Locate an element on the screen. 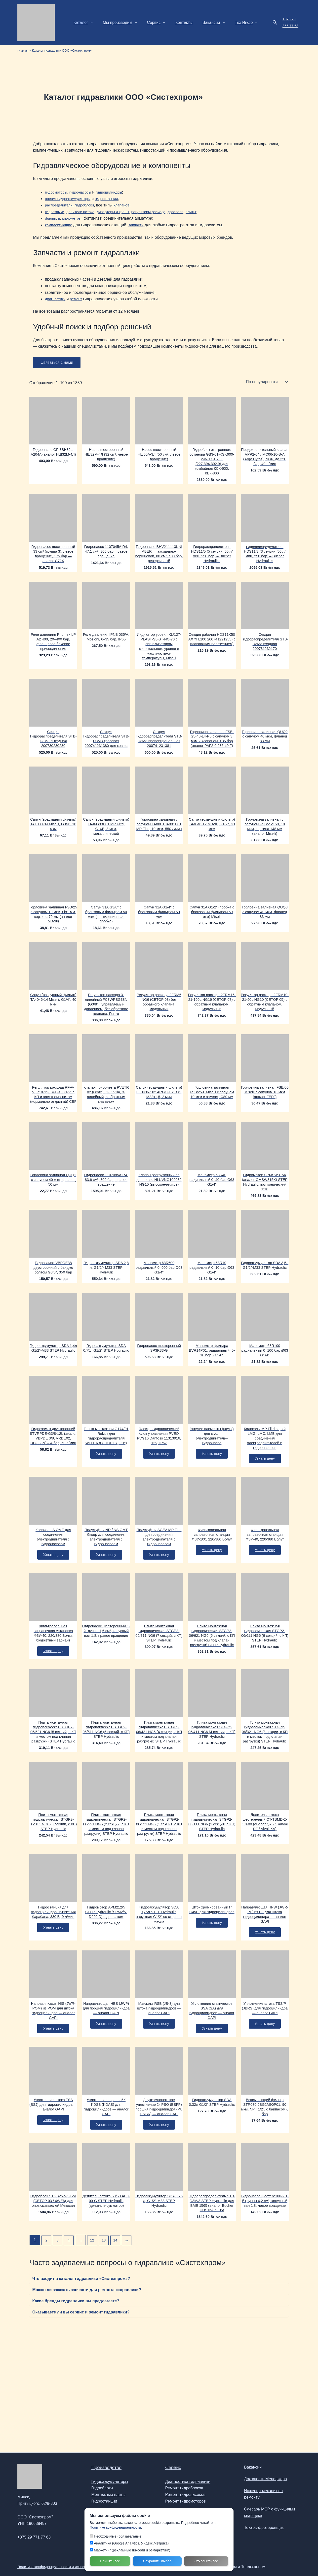 This screenshot has width=318, height=2576. Диагностика гидравлики is located at coordinates (187, 2482).